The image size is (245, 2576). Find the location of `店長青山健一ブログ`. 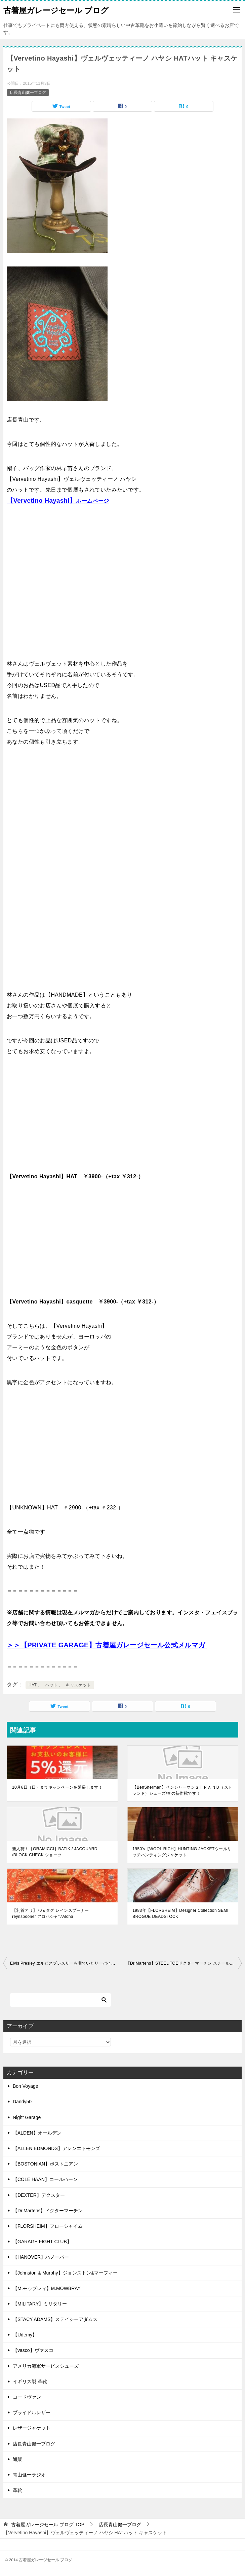

店長青山健一ブログ is located at coordinates (28, 92).